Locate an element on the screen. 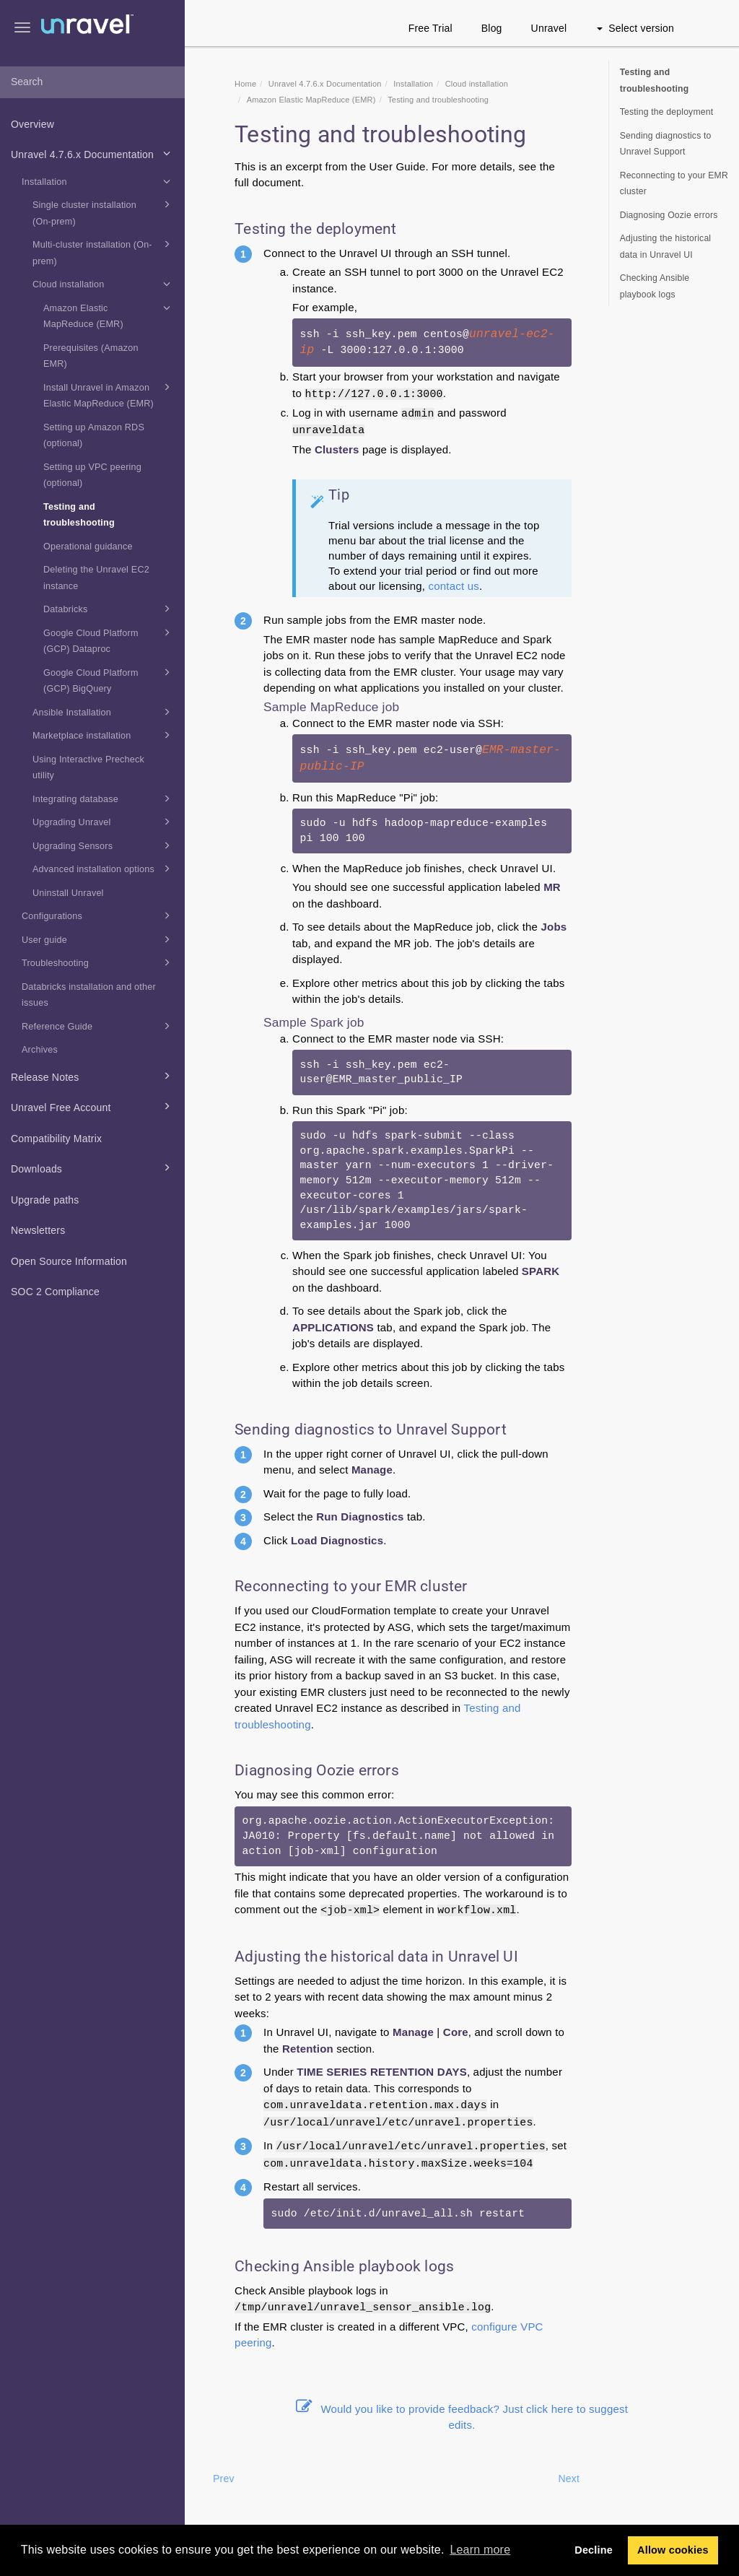 The height and width of the screenshot is (2576, 739). Prev is located at coordinates (224, 2478).